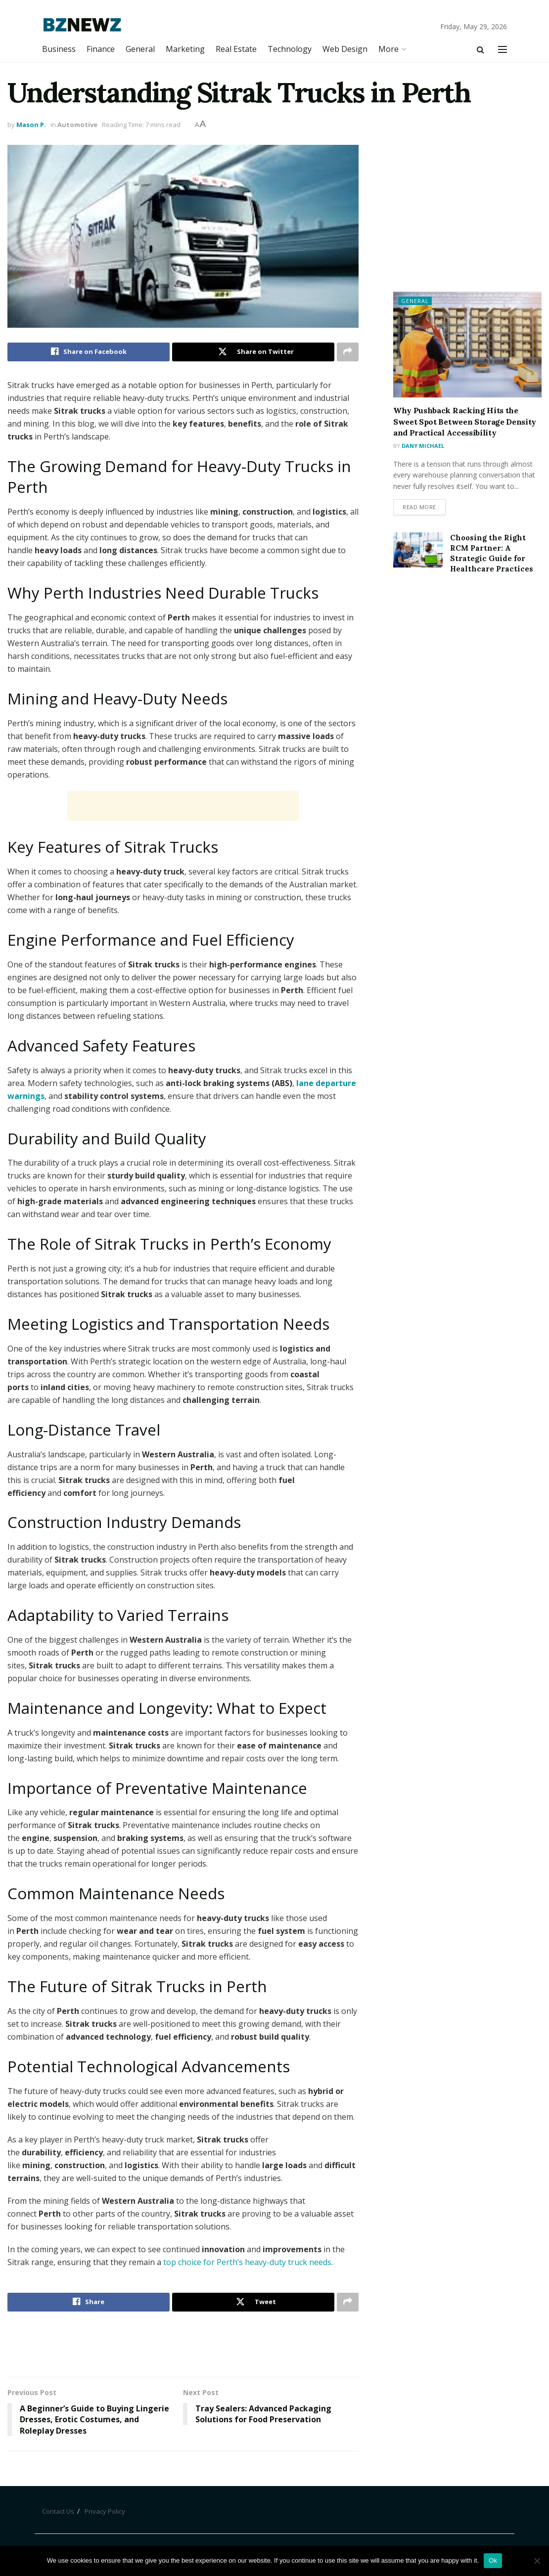  Describe the element at coordinates (419, 507) in the screenshot. I see `Read more` at that location.